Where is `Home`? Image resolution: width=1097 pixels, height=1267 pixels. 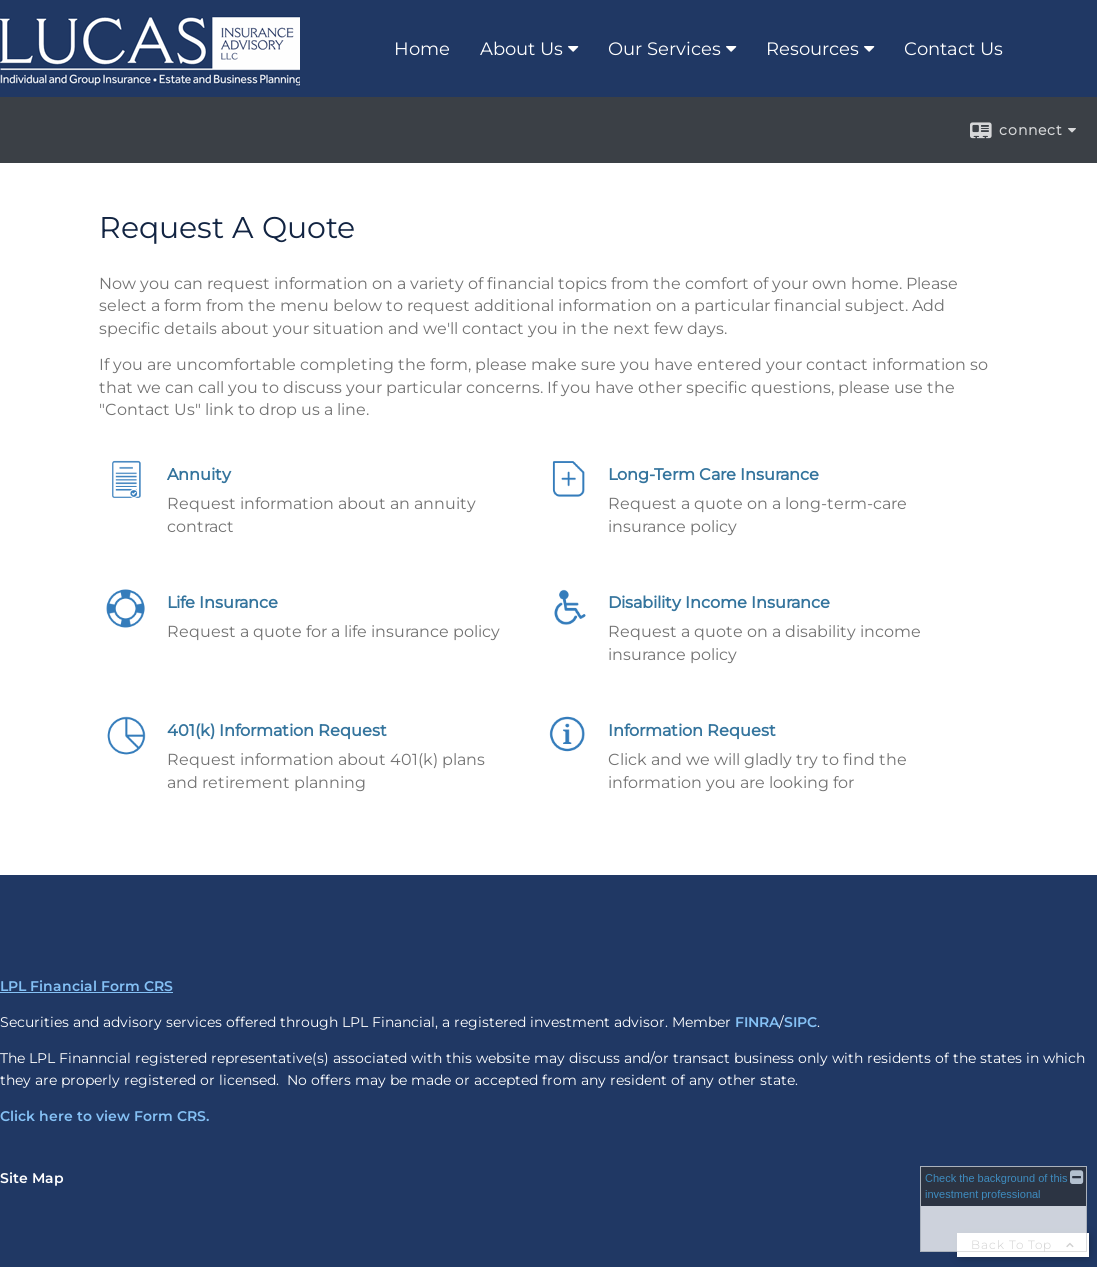
Home is located at coordinates (422, 49).